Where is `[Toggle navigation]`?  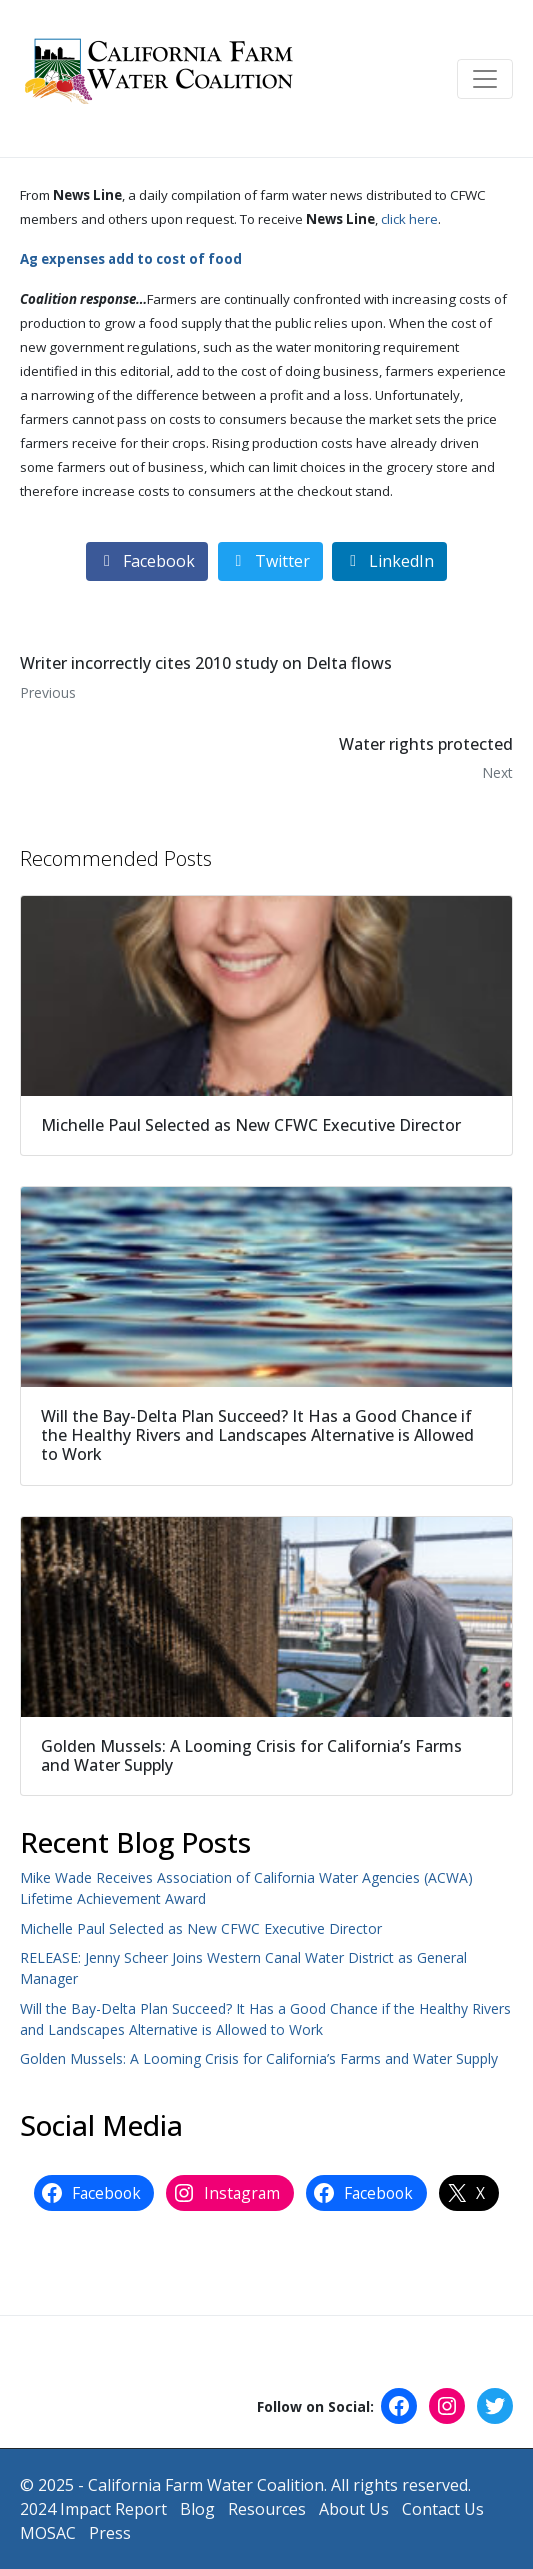 [Toggle navigation] is located at coordinates (485, 79).